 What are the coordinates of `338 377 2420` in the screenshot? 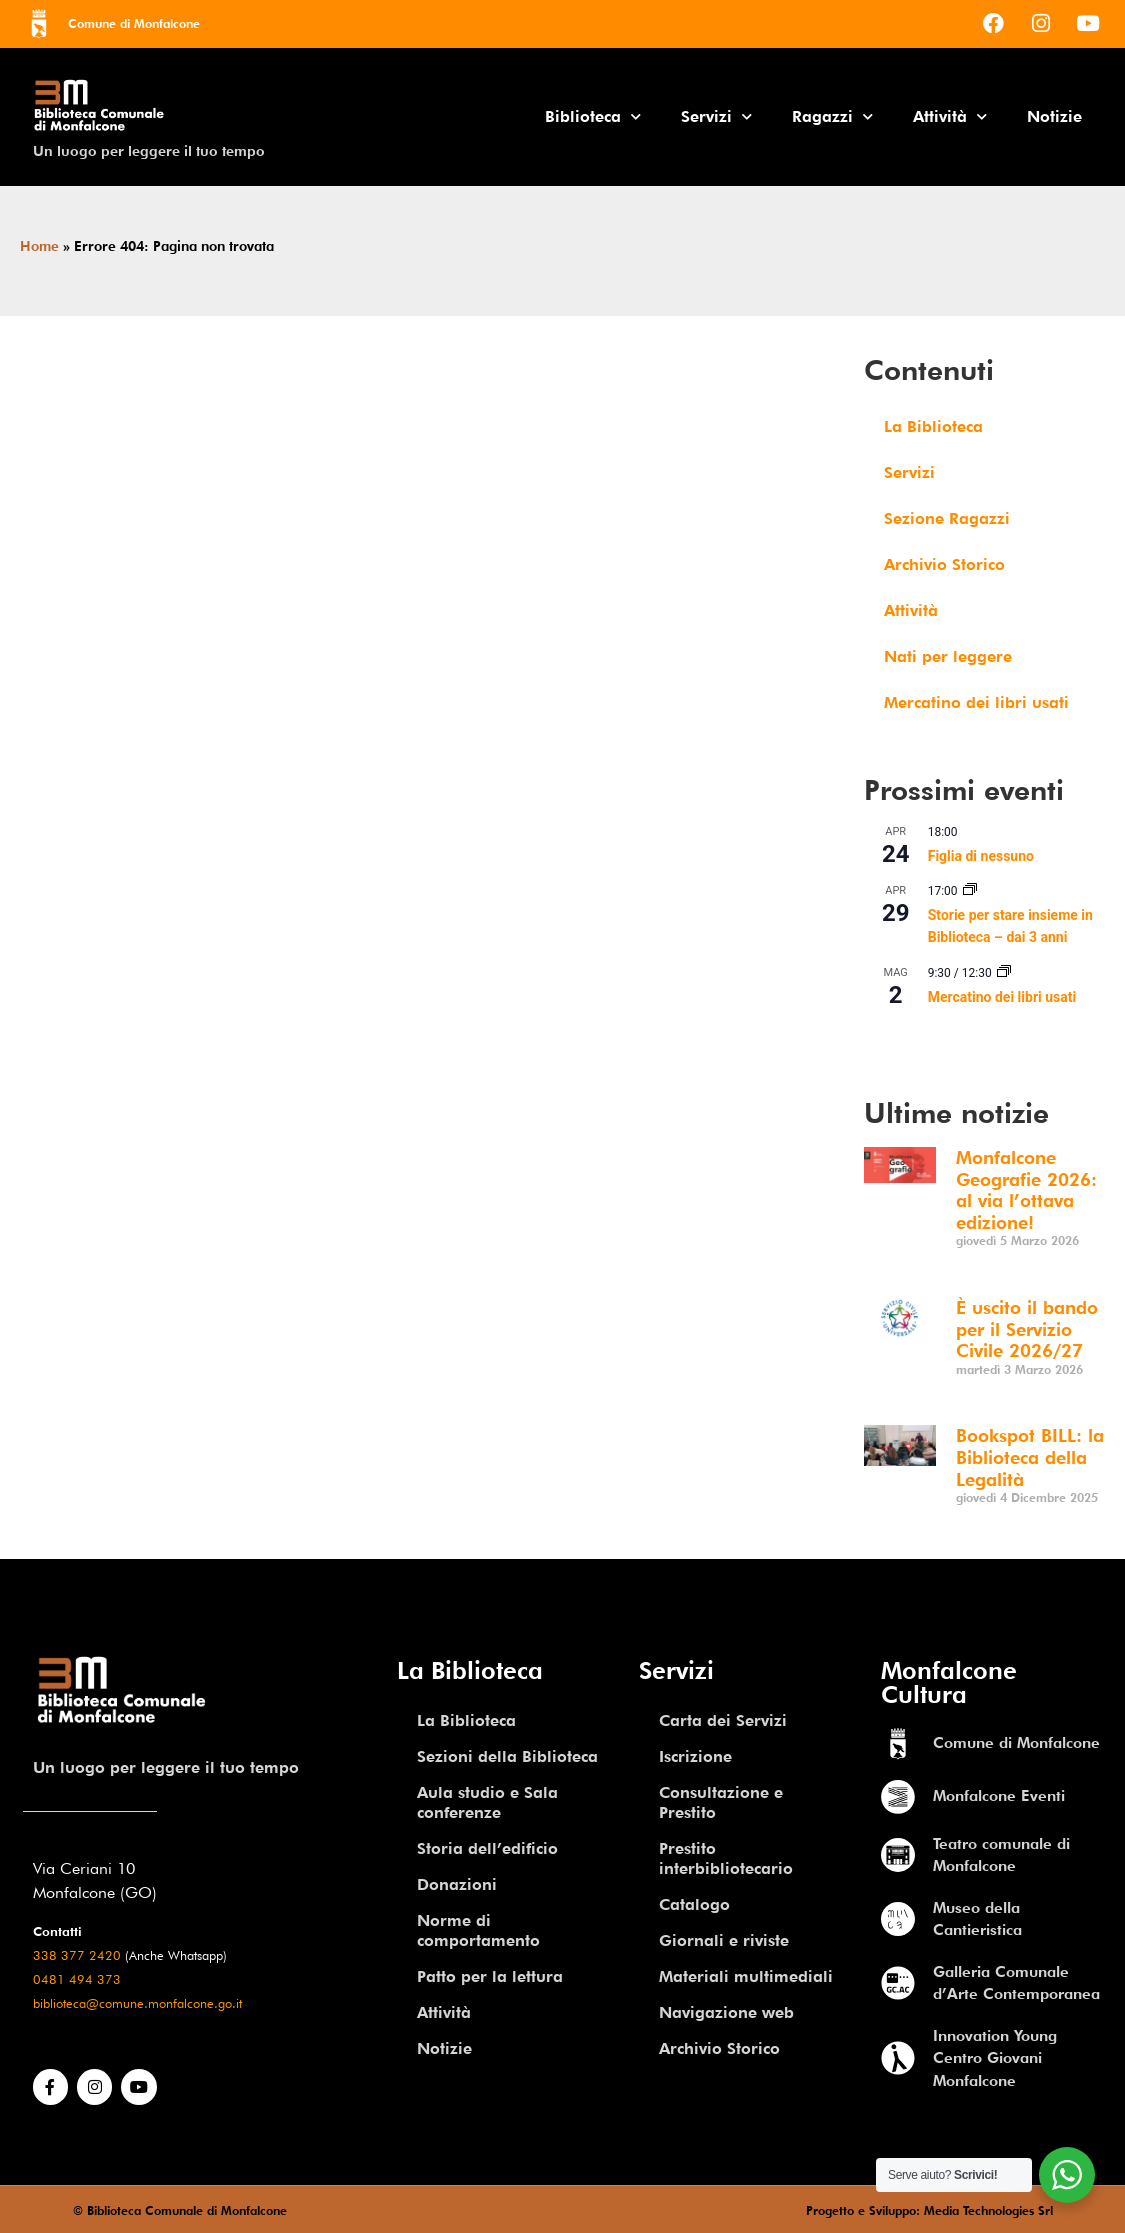 It's located at (77, 1955).